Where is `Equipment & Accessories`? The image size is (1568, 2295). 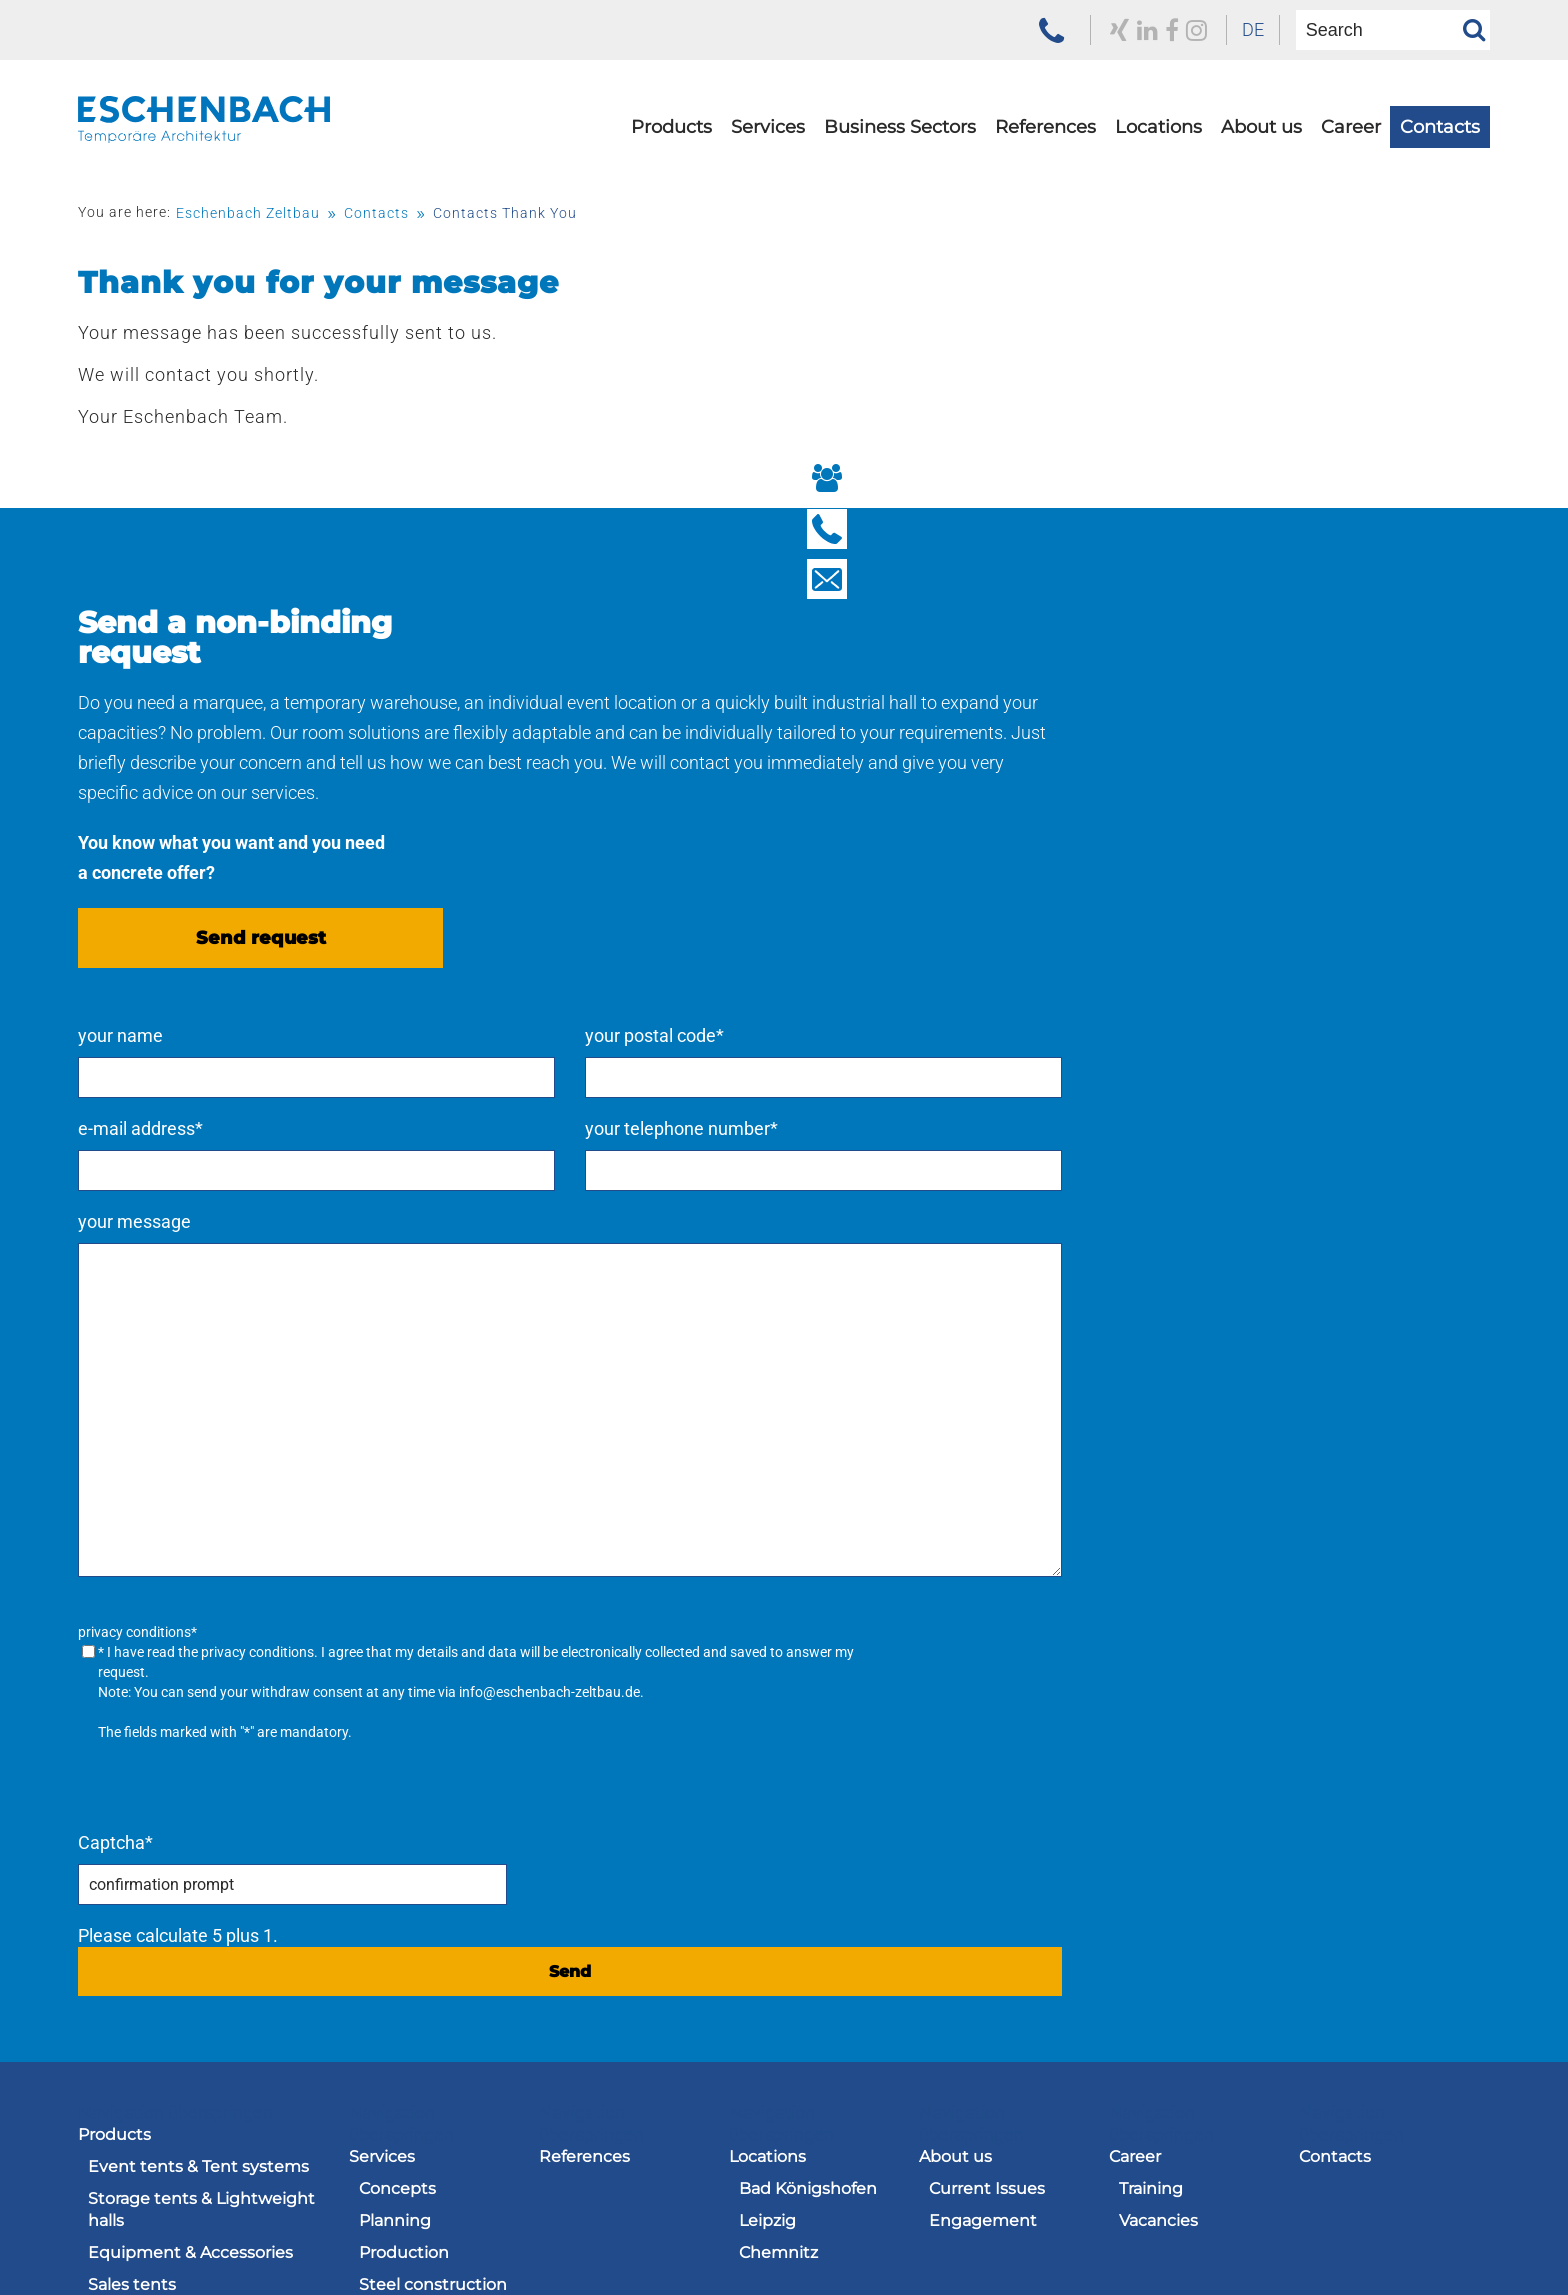
Equipment & Accessories is located at coordinates (190, 1860).